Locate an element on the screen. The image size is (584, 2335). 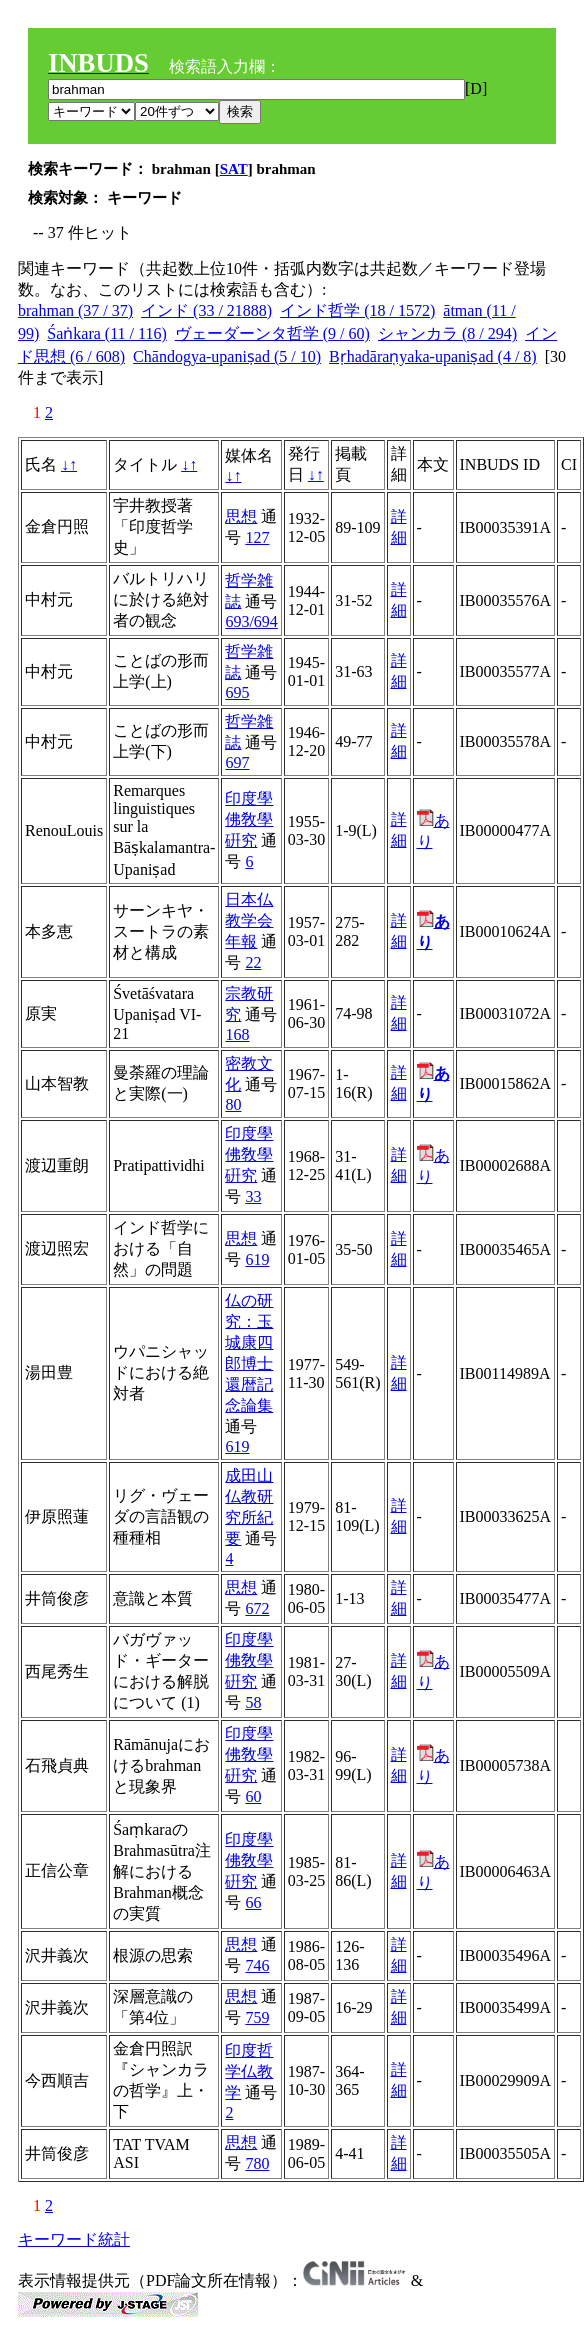
ヴェーダーンタ哲学 (9 / 60) is located at coordinates (272, 333).